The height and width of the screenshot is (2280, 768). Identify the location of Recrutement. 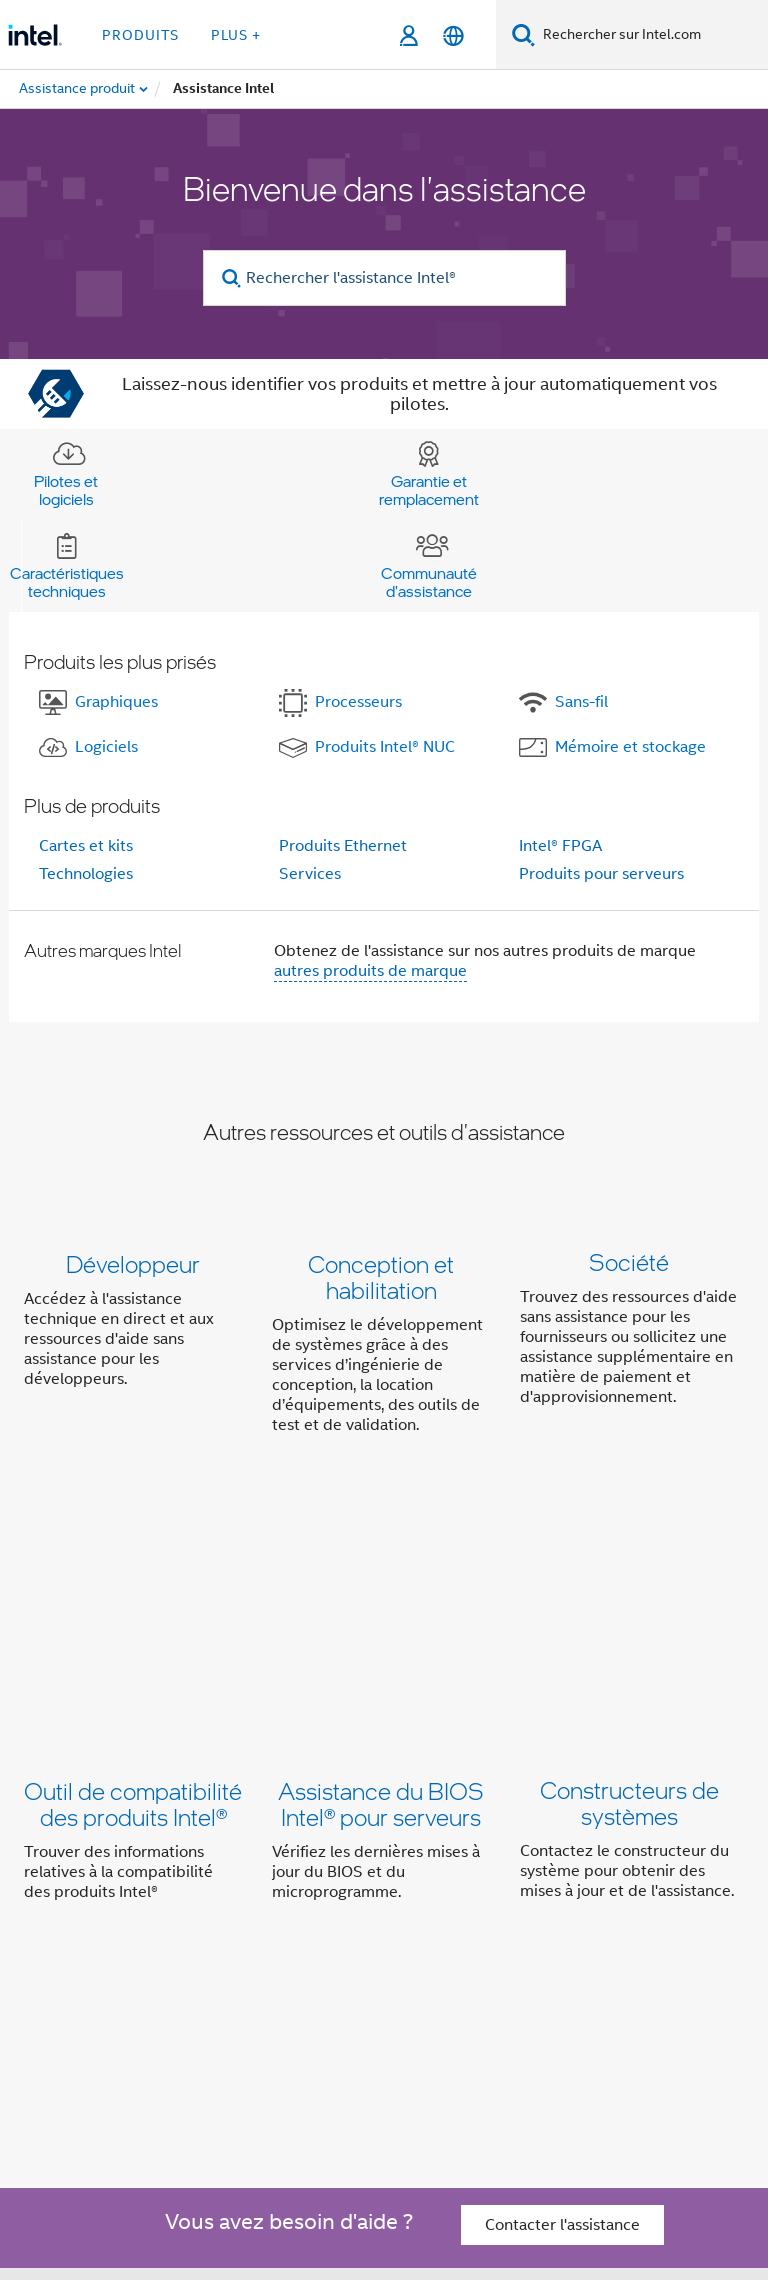
(596, 1926).